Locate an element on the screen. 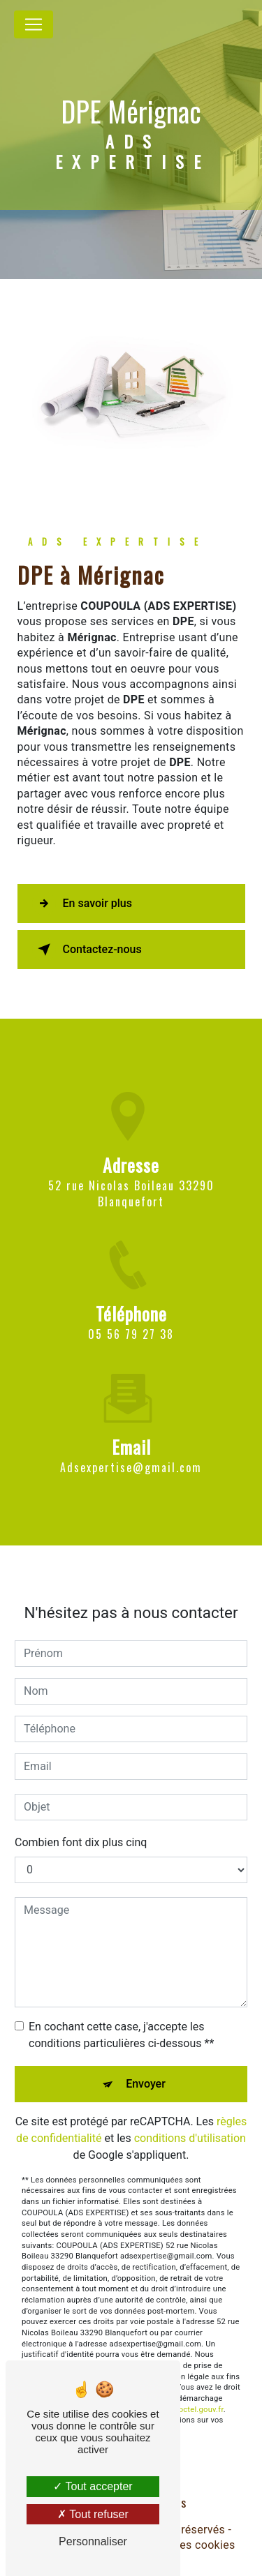  Personnaliser [Personnaliser (fenêtre modale)] is located at coordinates (93, 2541).